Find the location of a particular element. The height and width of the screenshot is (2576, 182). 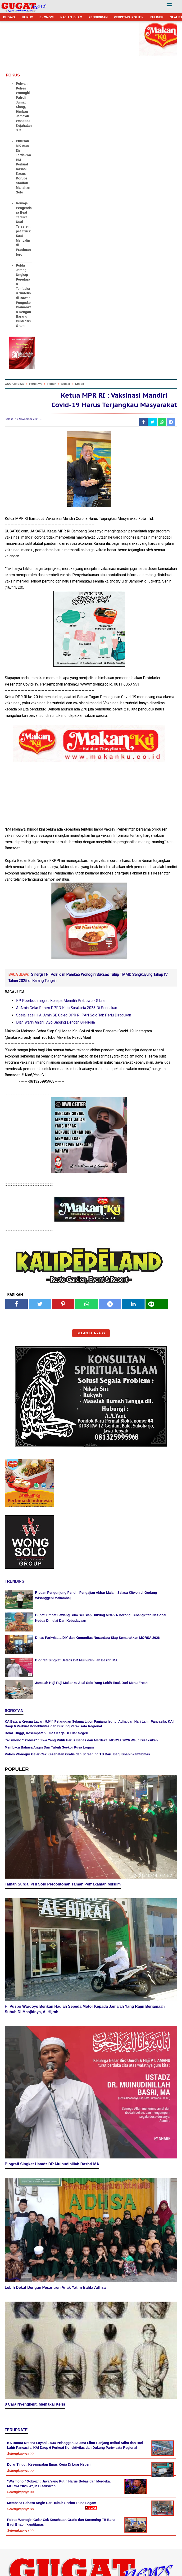

EKONOMI is located at coordinates (47, 17).